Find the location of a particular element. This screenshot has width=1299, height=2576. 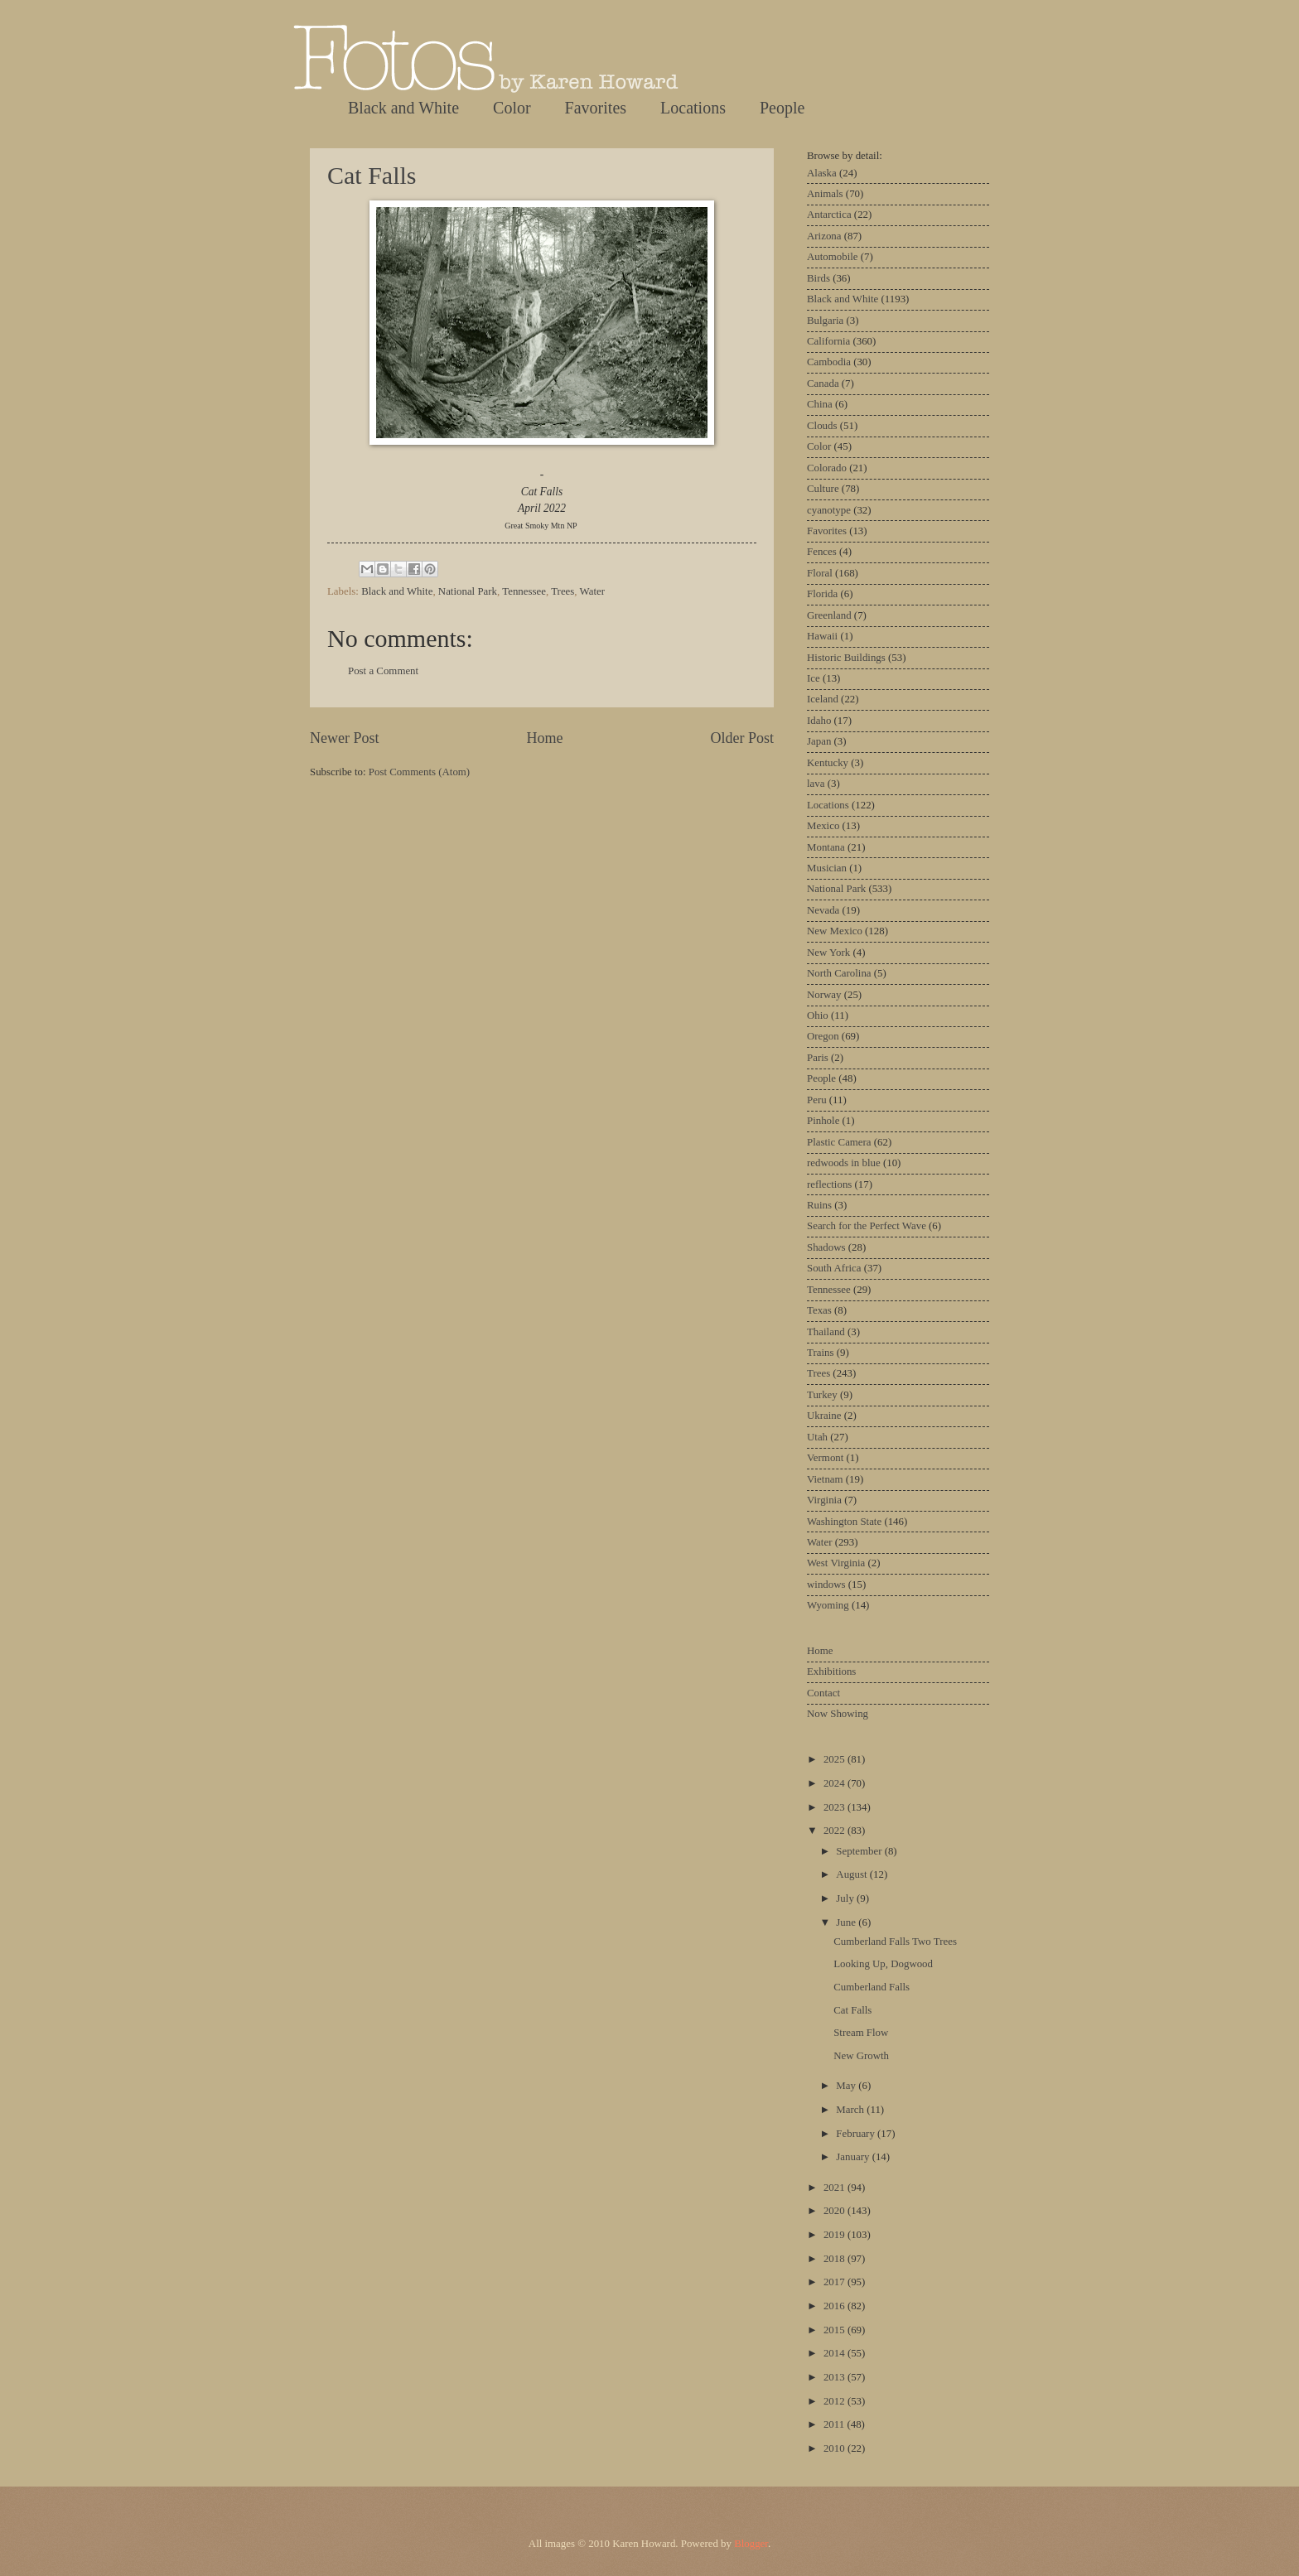

Virginia is located at coordinates (824, 1500).